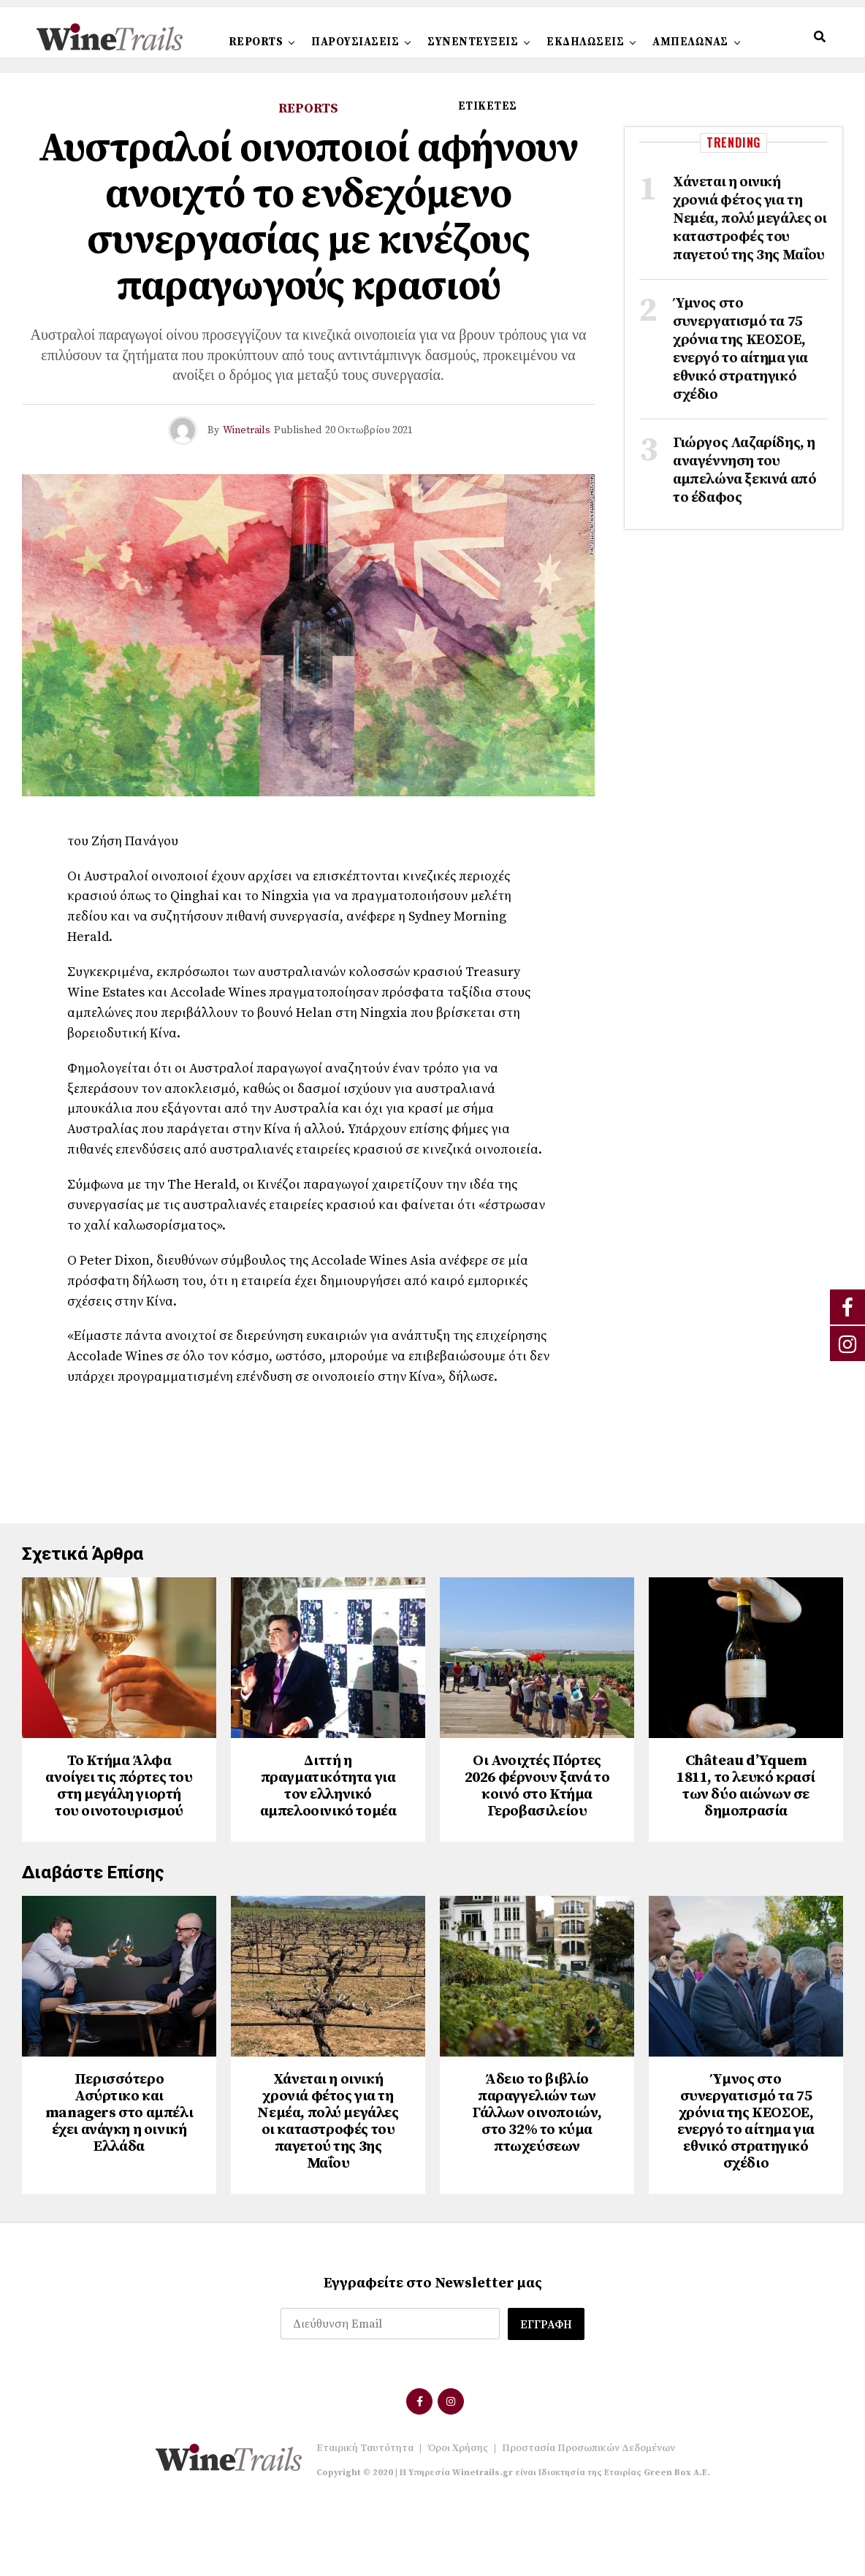 The image size is (865, 2576). I want to click on Εταιρική Ταυτότητα, so click(365, 2516).